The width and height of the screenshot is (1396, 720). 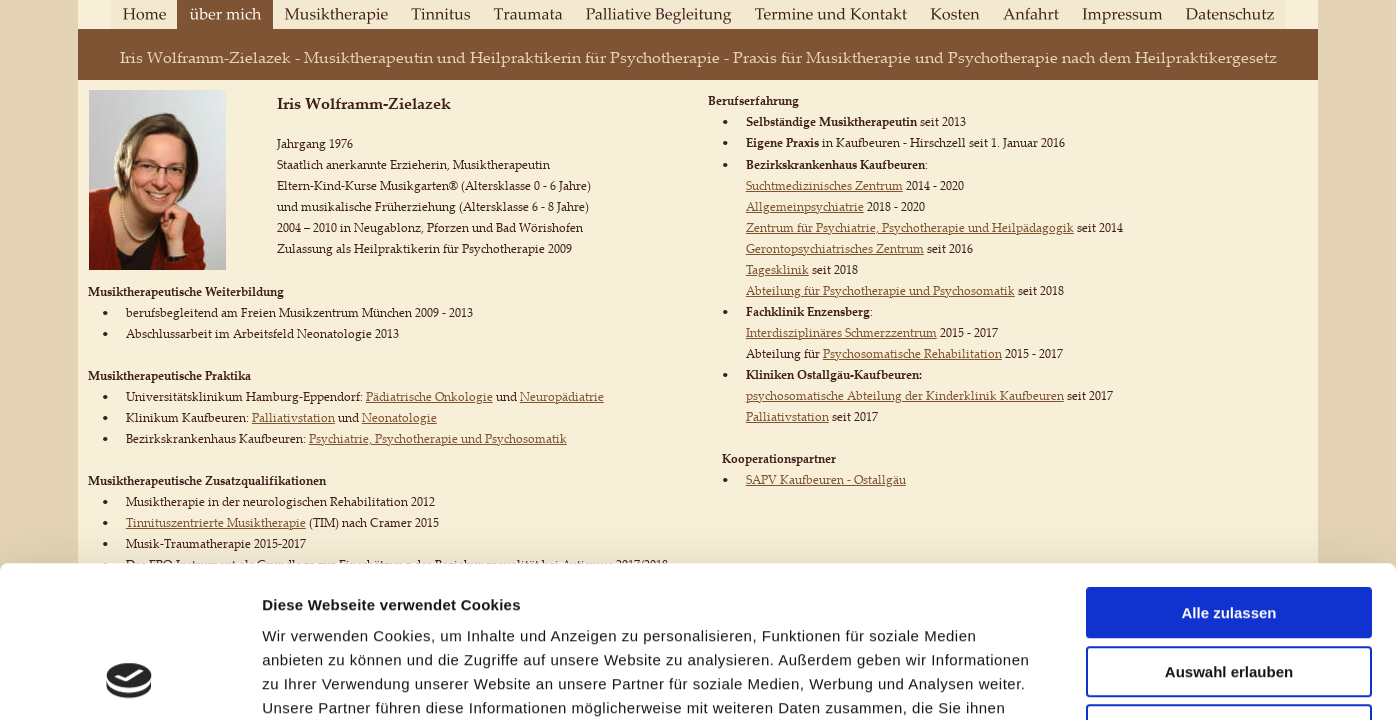 What do you see at coordinates (429, 396) in the screenshot?
I see `Pädiatrische Onkologie` at bounding box center [429, 396].